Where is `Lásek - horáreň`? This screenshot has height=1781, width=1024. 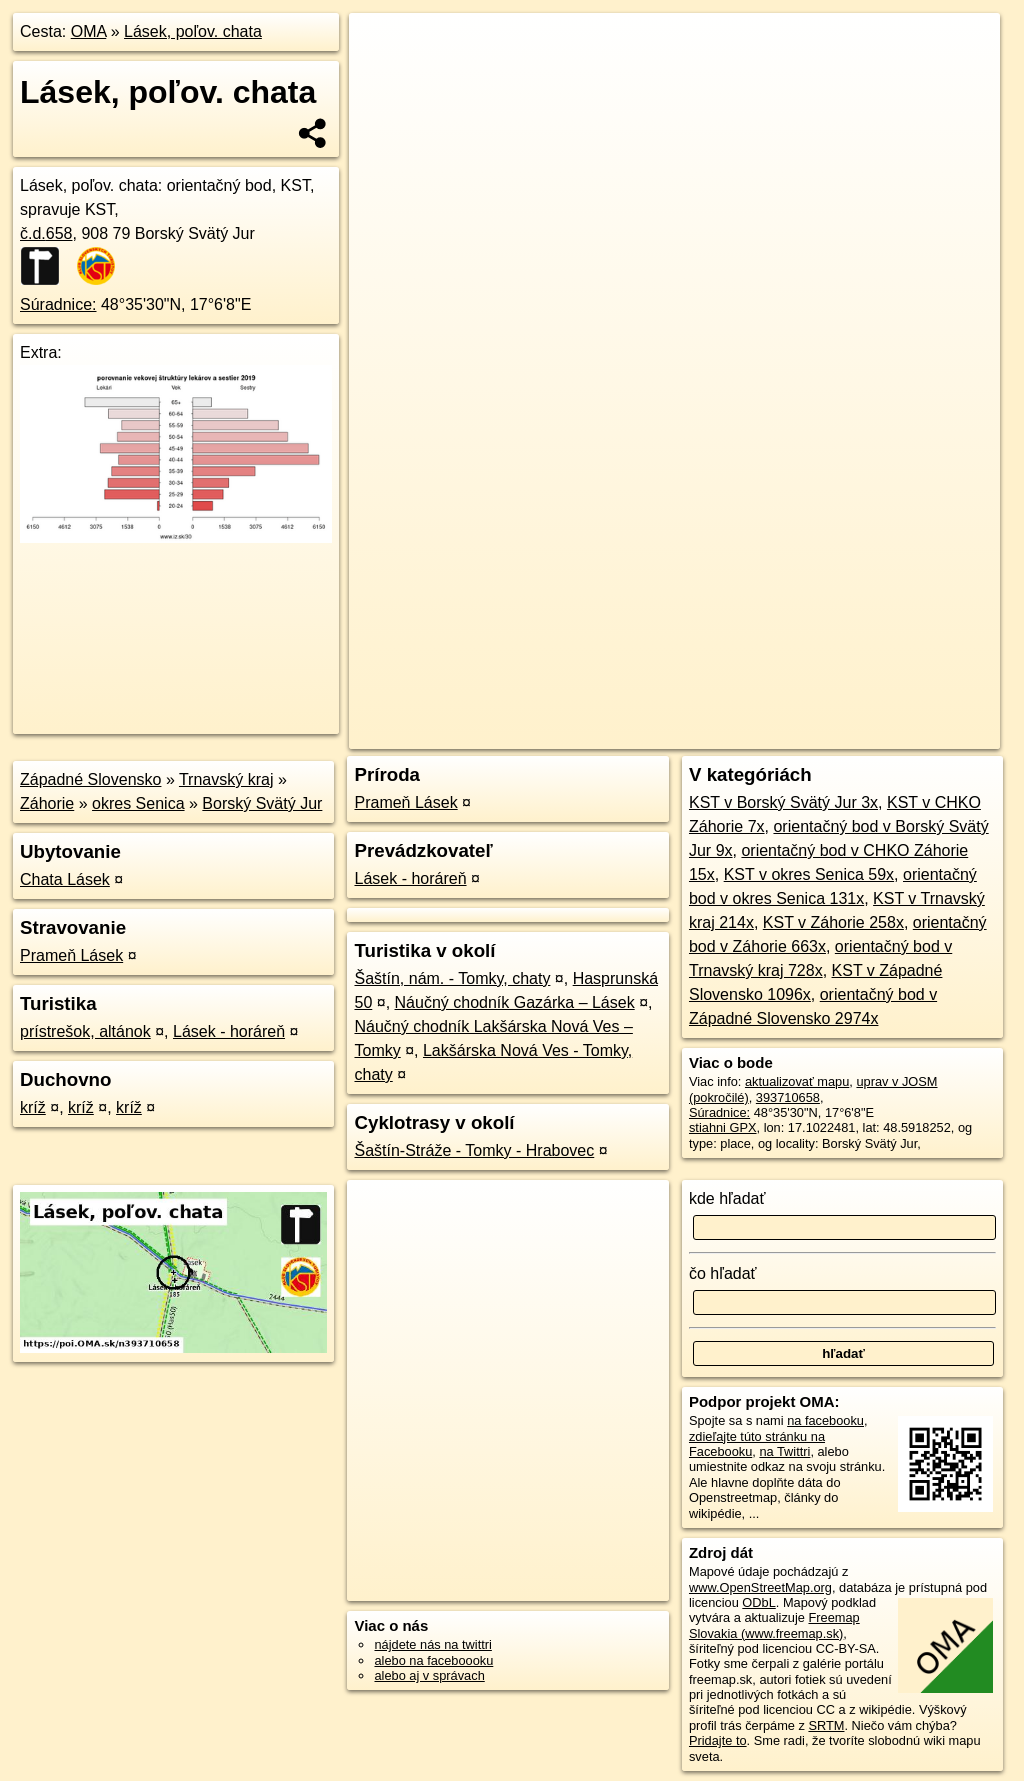
Lásek - horáreň is located at coordinates (229, 1031).